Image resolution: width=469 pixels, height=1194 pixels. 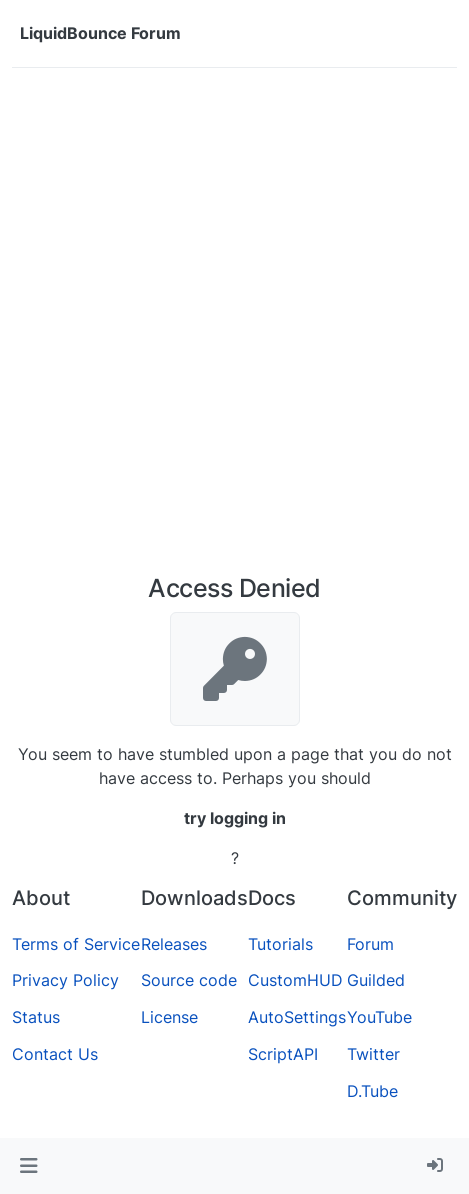 I want to click on YouTube, so click(x=379, y=1017).